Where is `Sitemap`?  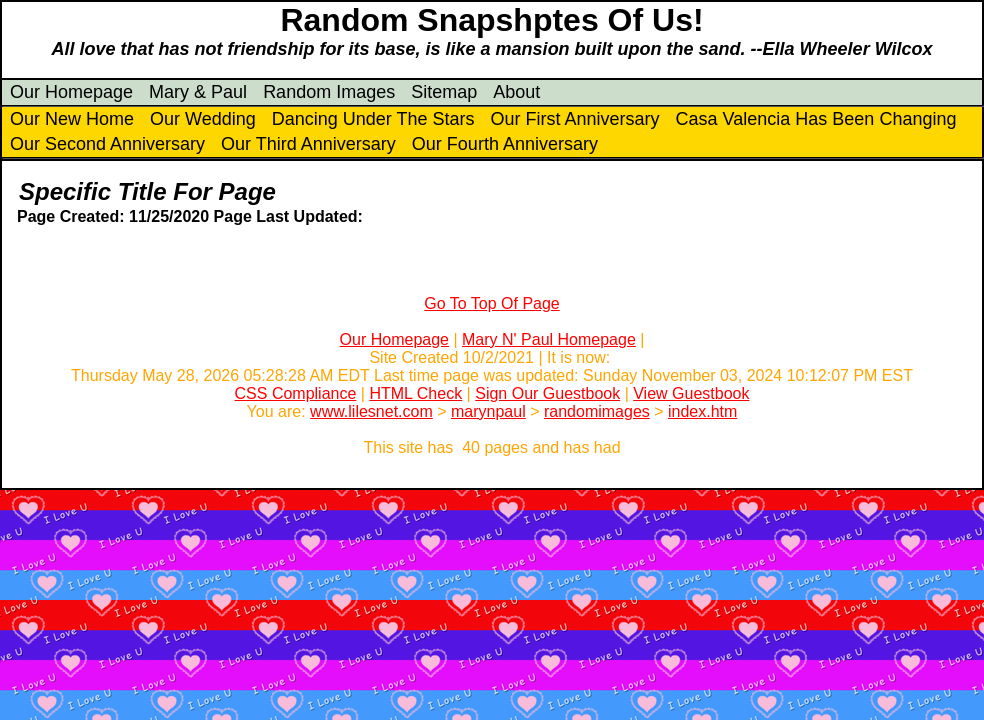 Sitemap is located at coordinates (444, 92).